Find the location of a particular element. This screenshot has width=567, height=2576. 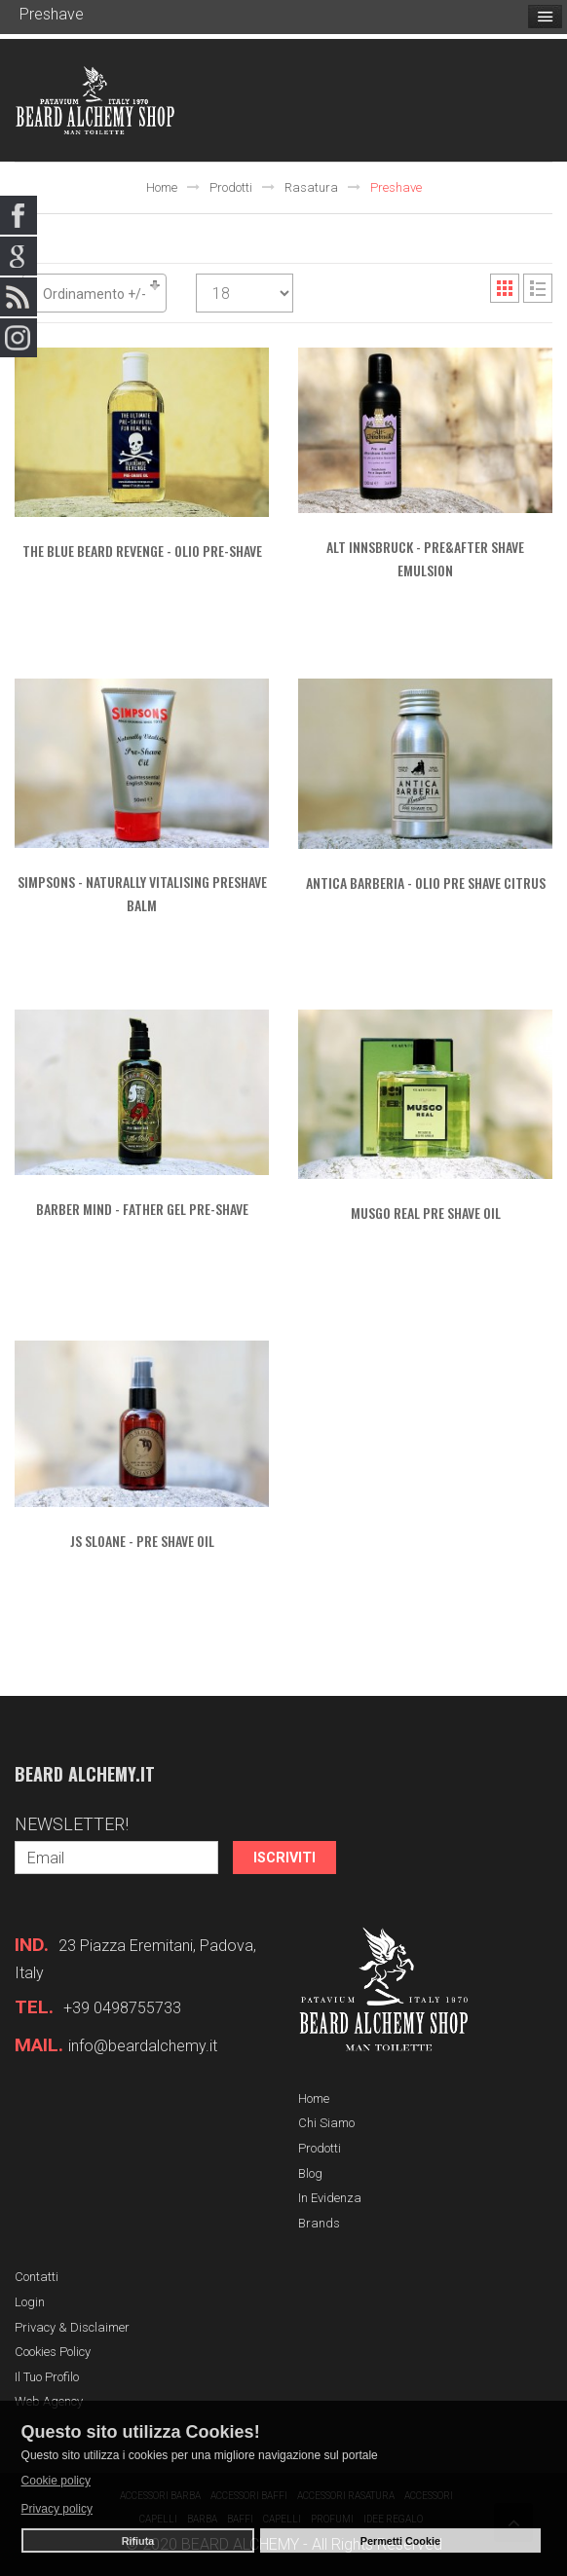

Rasatura is located at coordinates (311, 187).